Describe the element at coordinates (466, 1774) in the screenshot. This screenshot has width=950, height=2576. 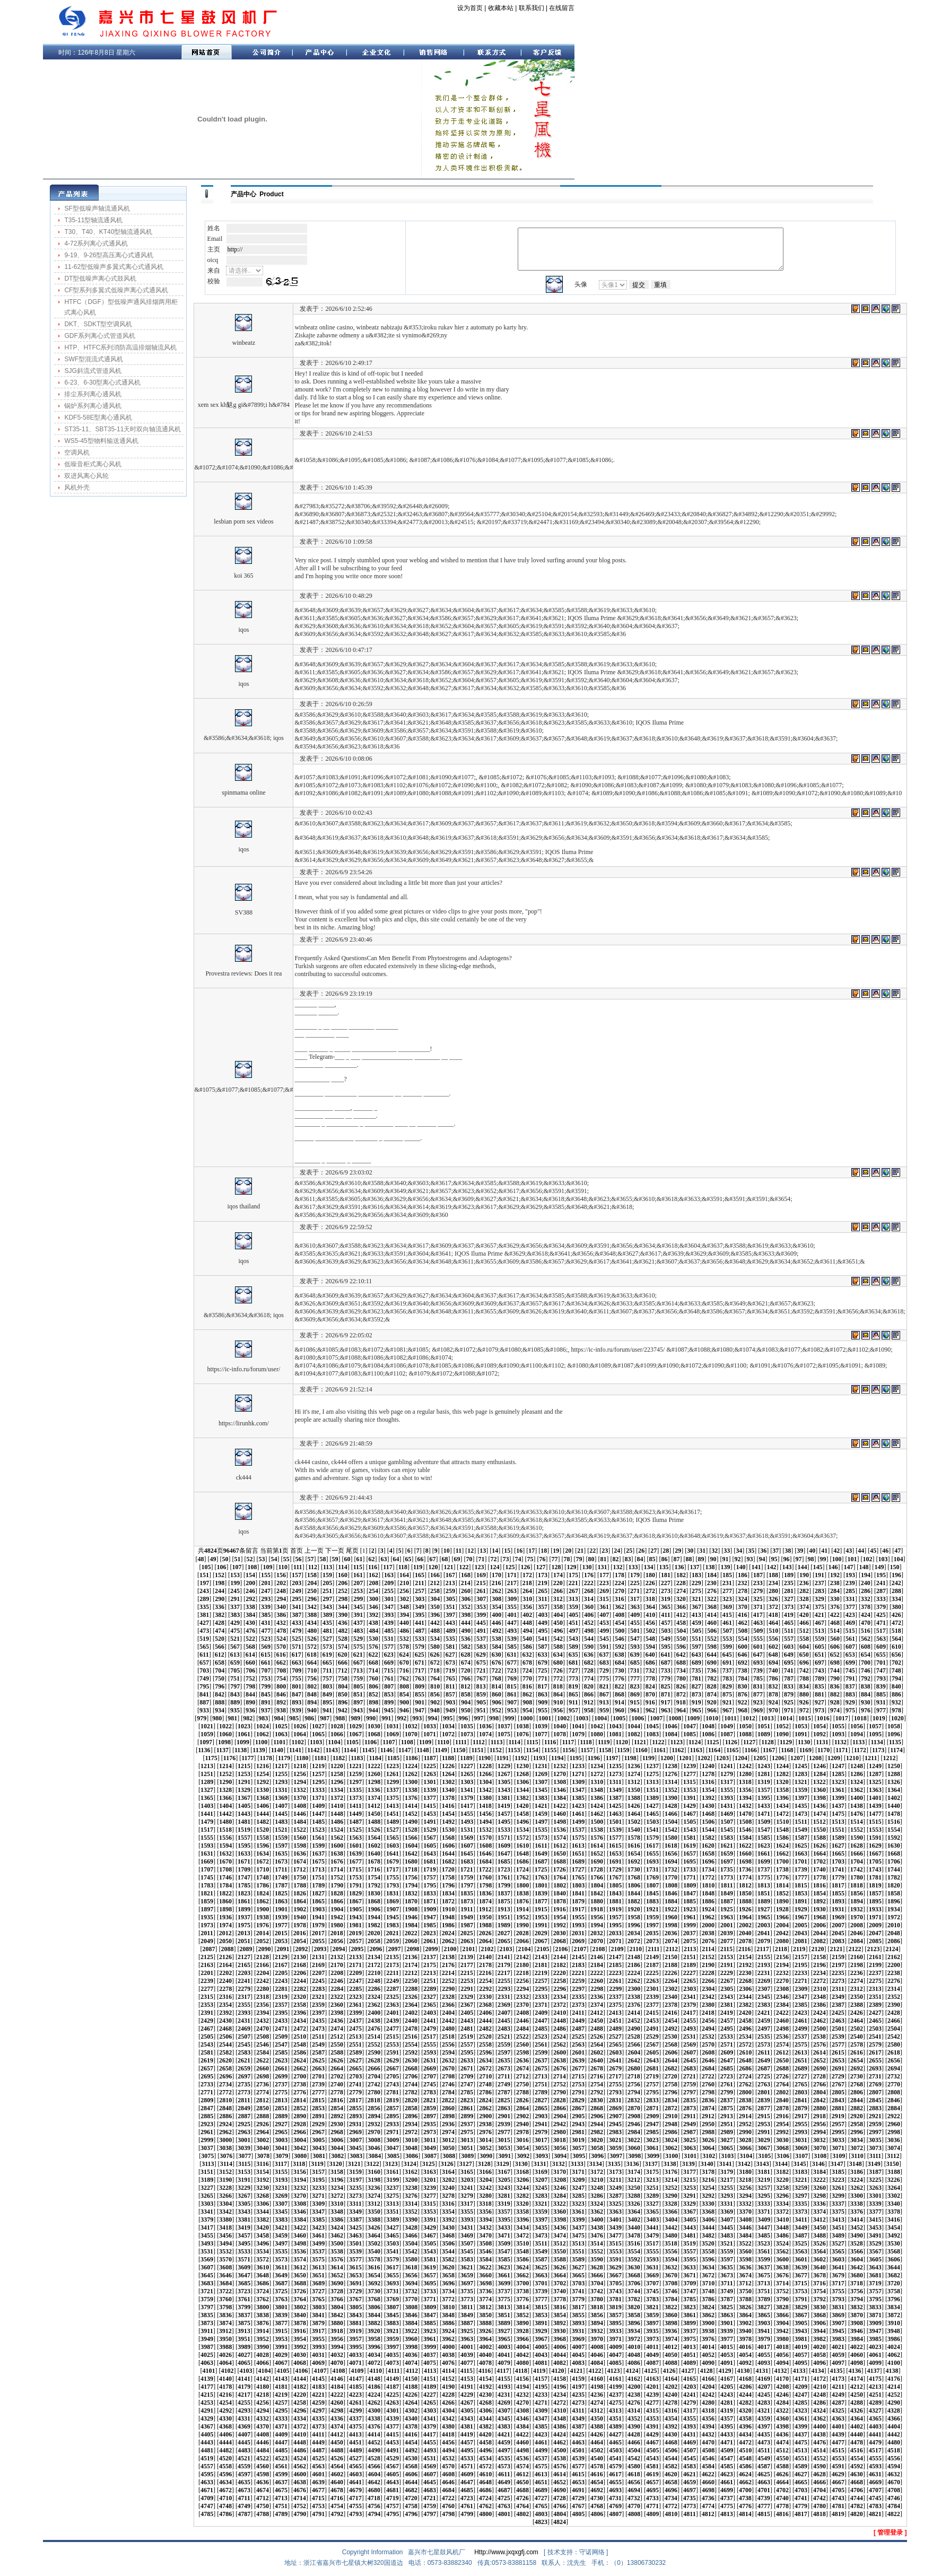
I see `1265` at that location.